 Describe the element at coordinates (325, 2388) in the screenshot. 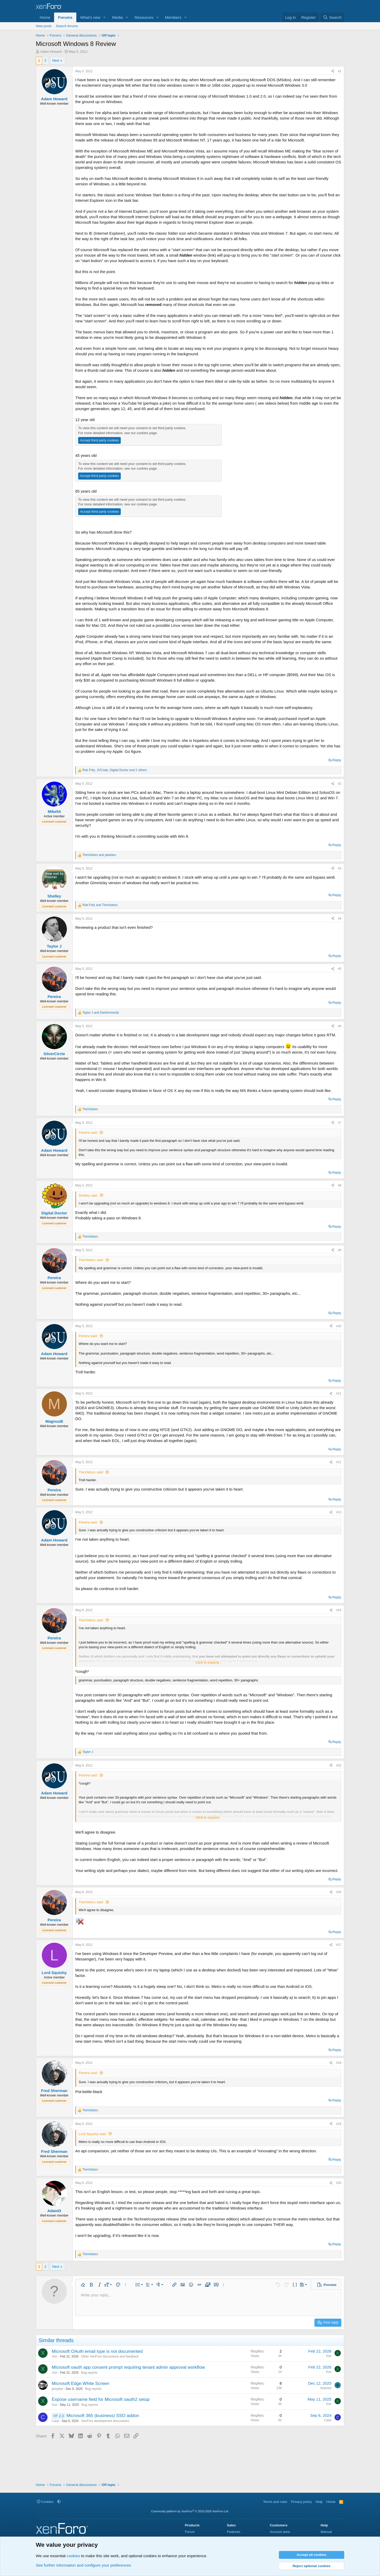

I see `briansol` at that location.